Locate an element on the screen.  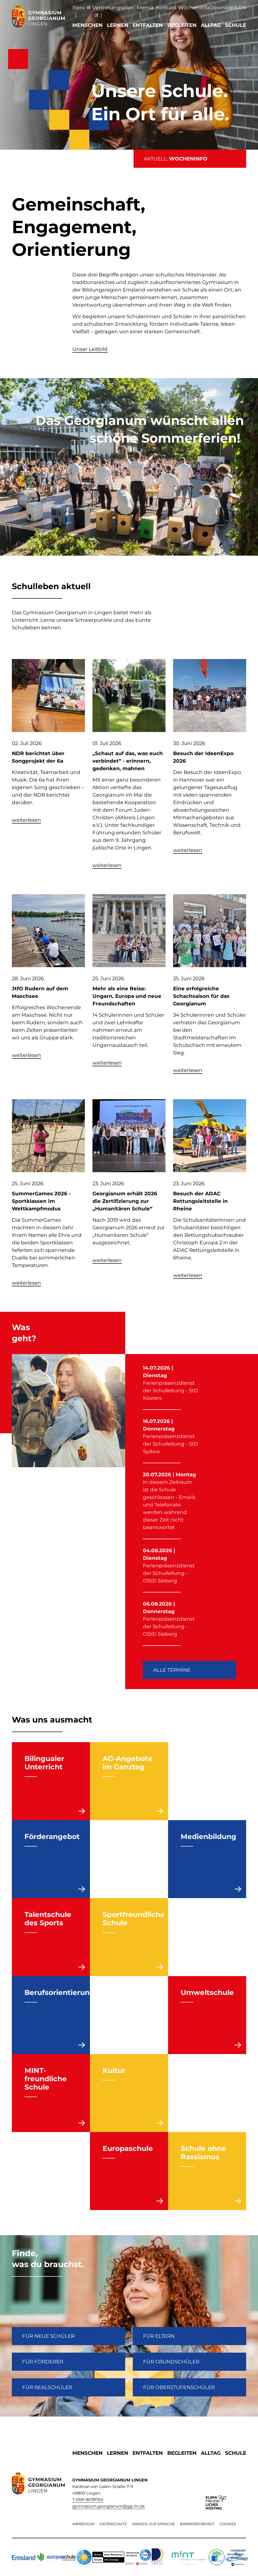
FÜR NEUE SCHÜLER is located at coordinates (48, 2336).